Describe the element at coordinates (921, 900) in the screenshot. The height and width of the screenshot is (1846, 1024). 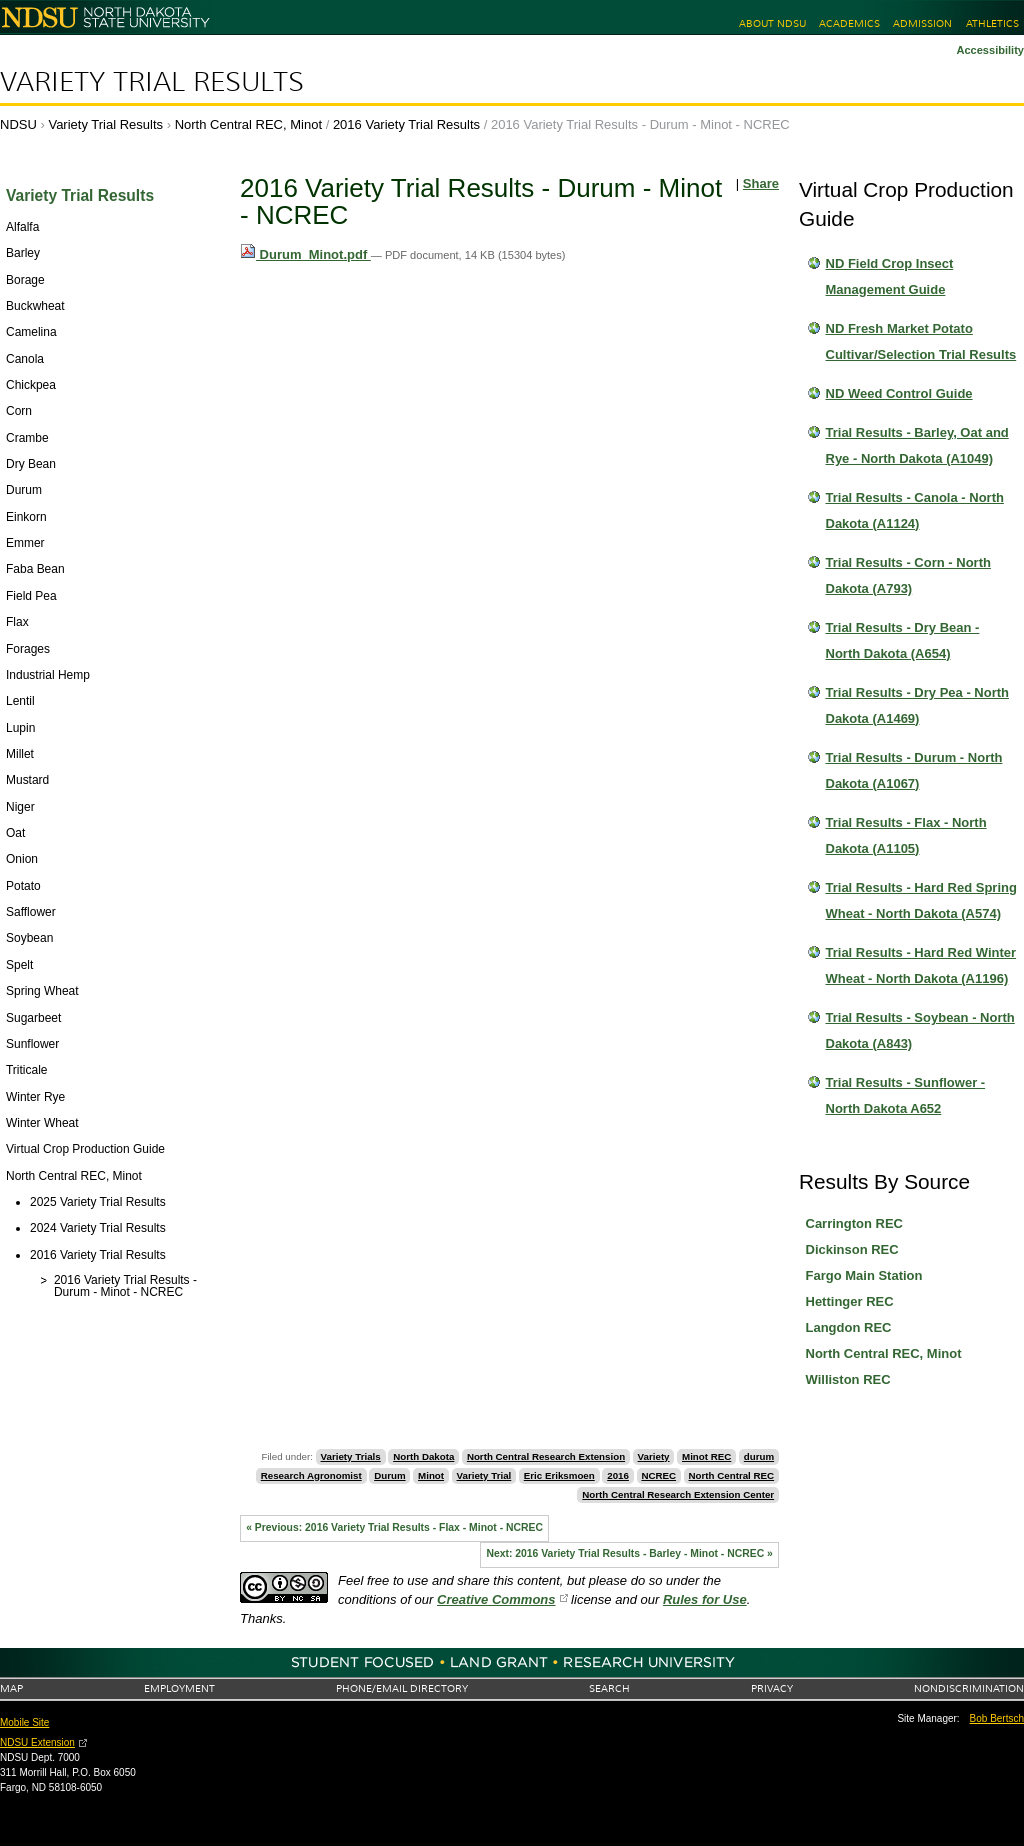
I see `Trial Results - Hard Red Spring Wheat - North Dakota (A574)` at that location.